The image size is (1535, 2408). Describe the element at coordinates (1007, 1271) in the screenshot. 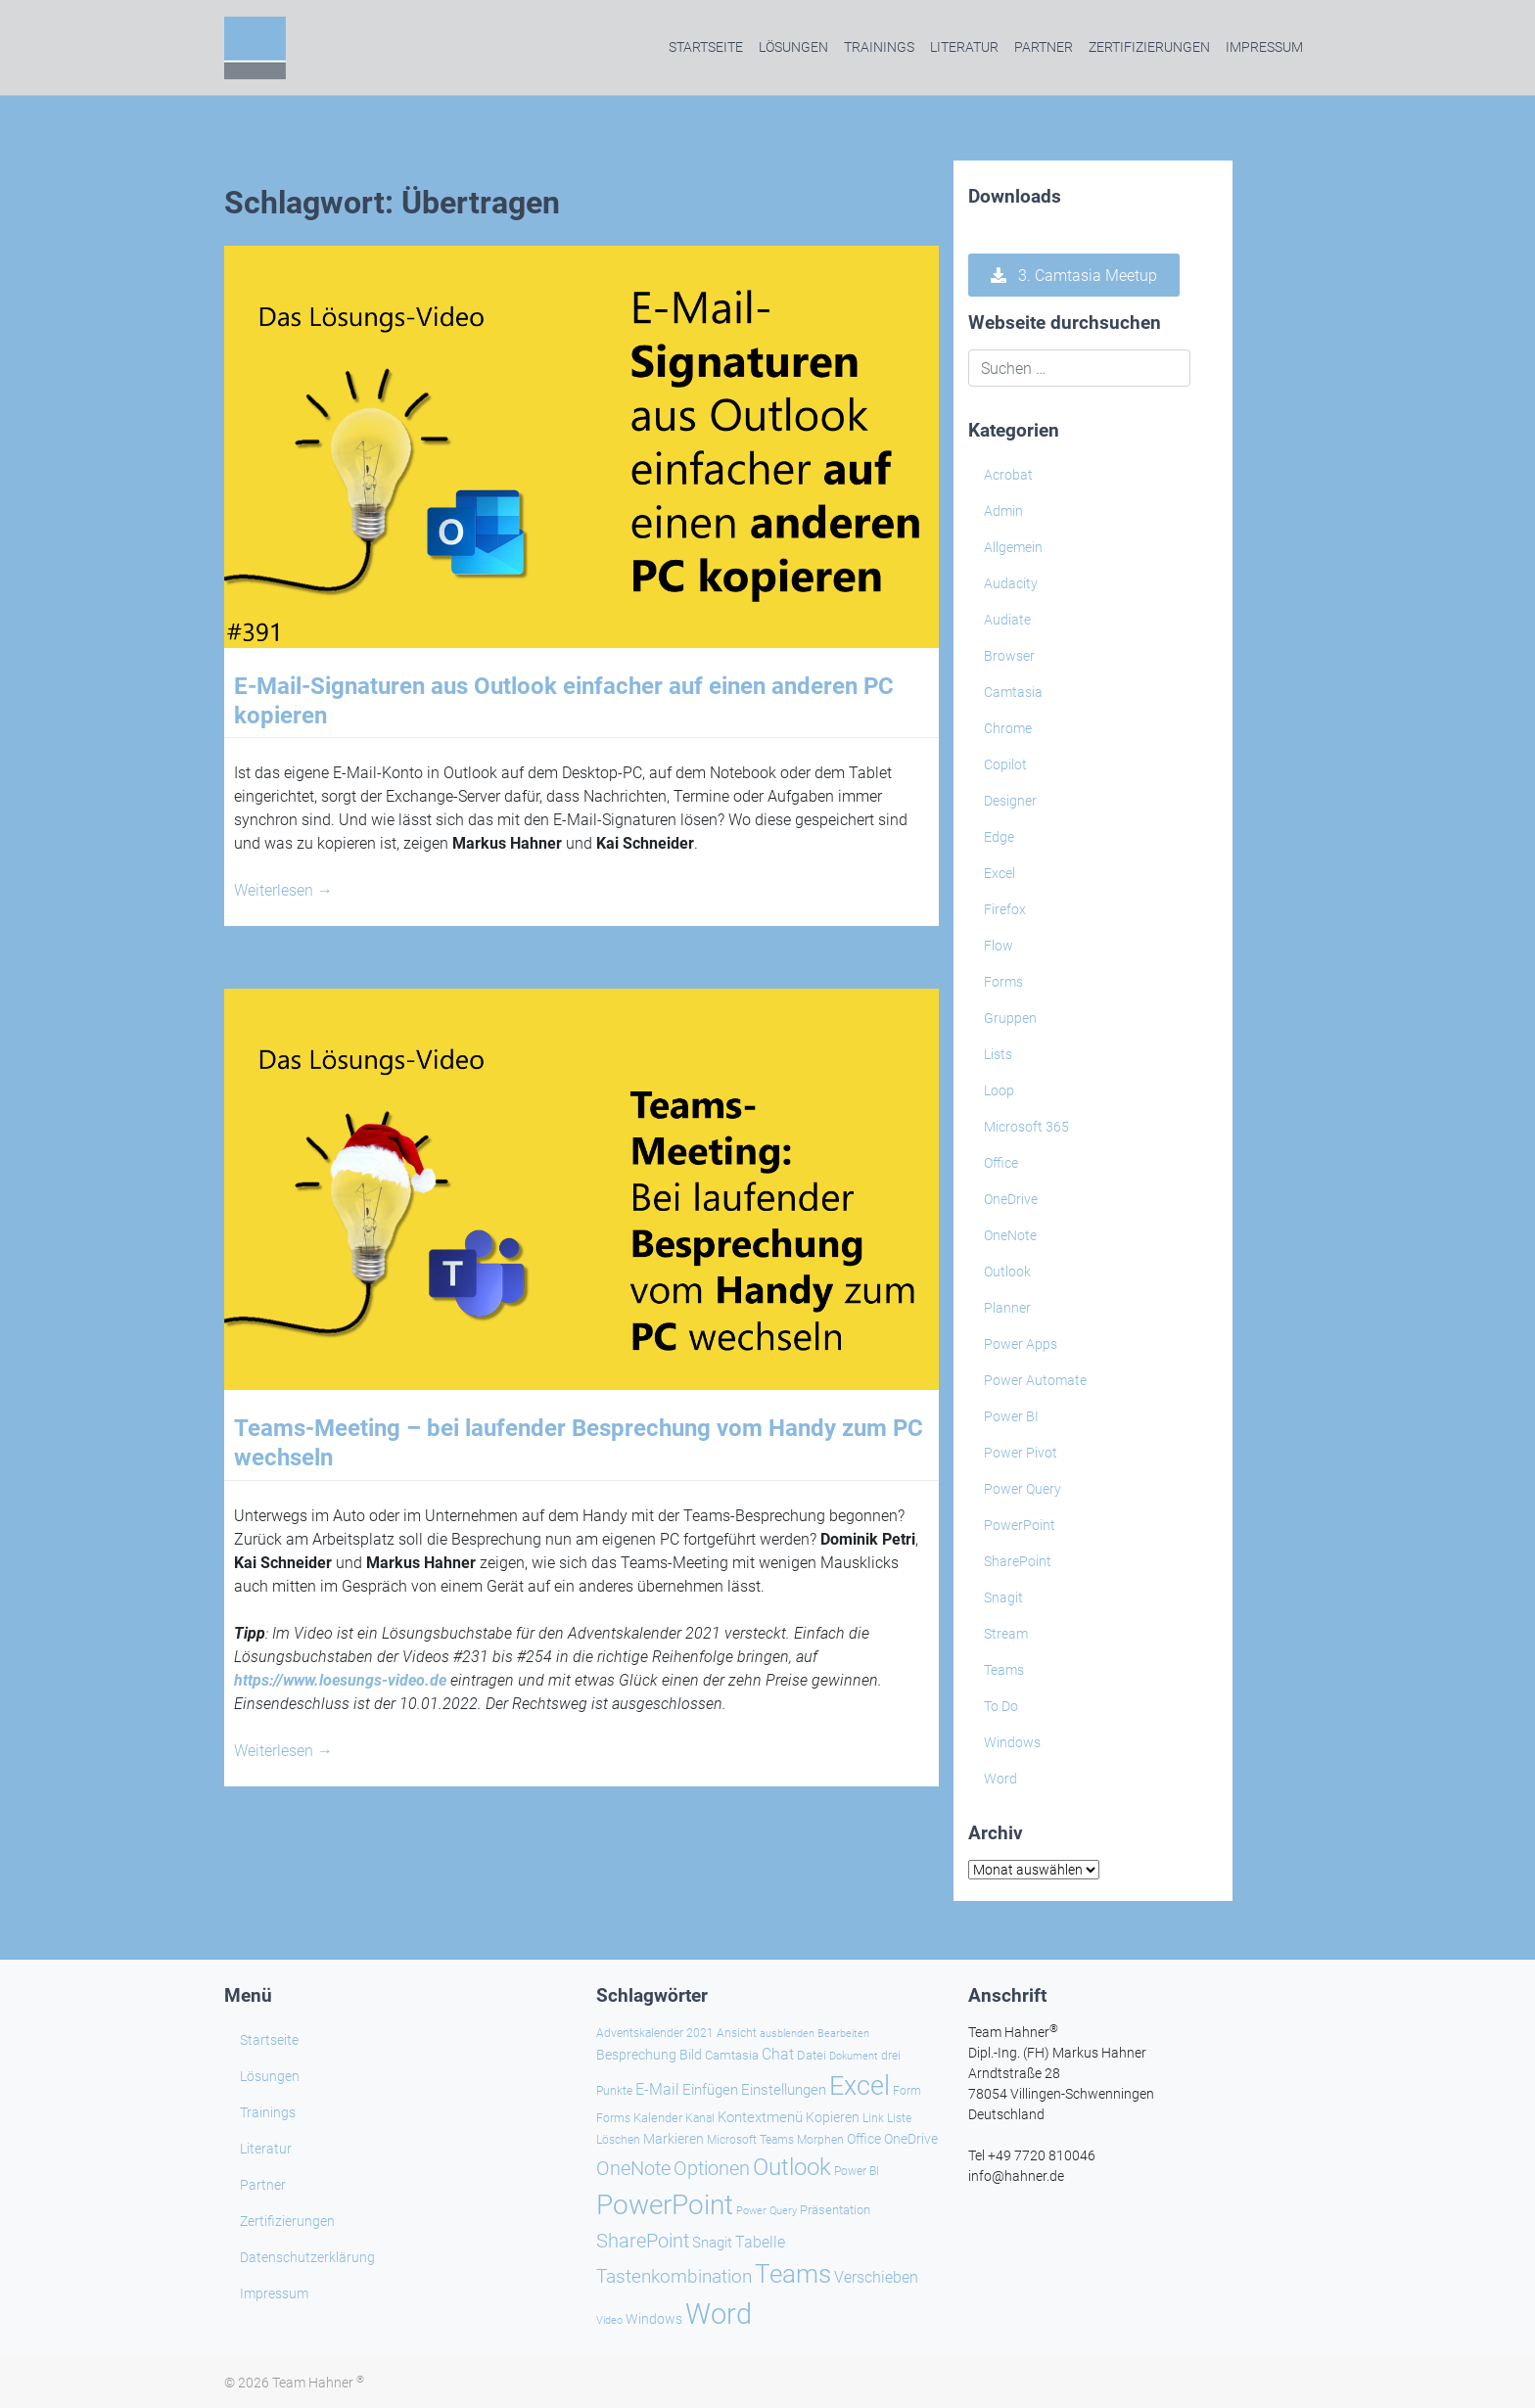

I see `Outlook` at that location.